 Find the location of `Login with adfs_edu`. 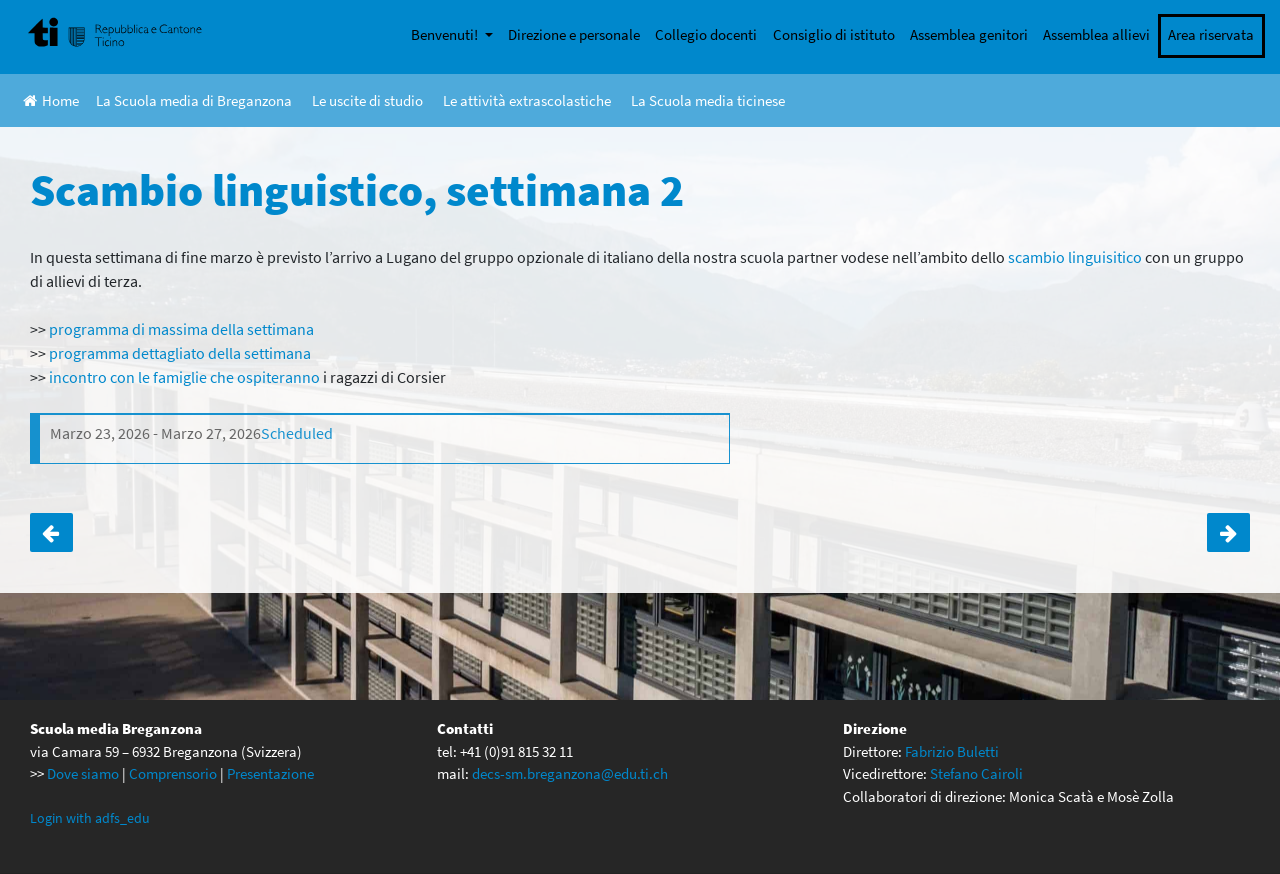

Login with adfs_edu is located at coordinates (90, 818).